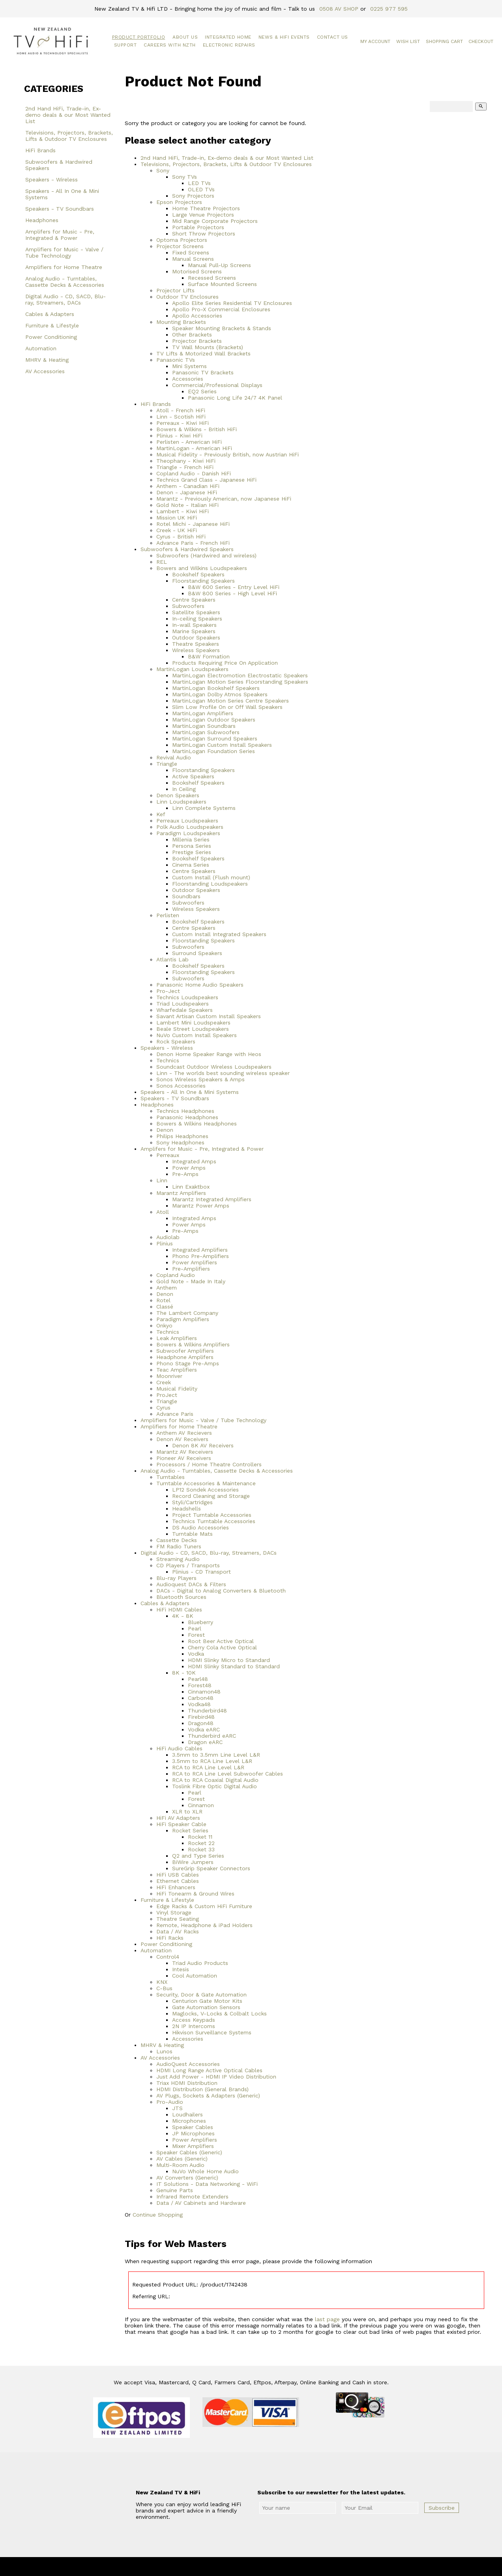 This screenshot has width=502, height=2576. What do you see at coordinates (230, 700) in the screenshot?
I see `MartinLogan Motion Series Centre Speakers` at bounding box center [230, 700].